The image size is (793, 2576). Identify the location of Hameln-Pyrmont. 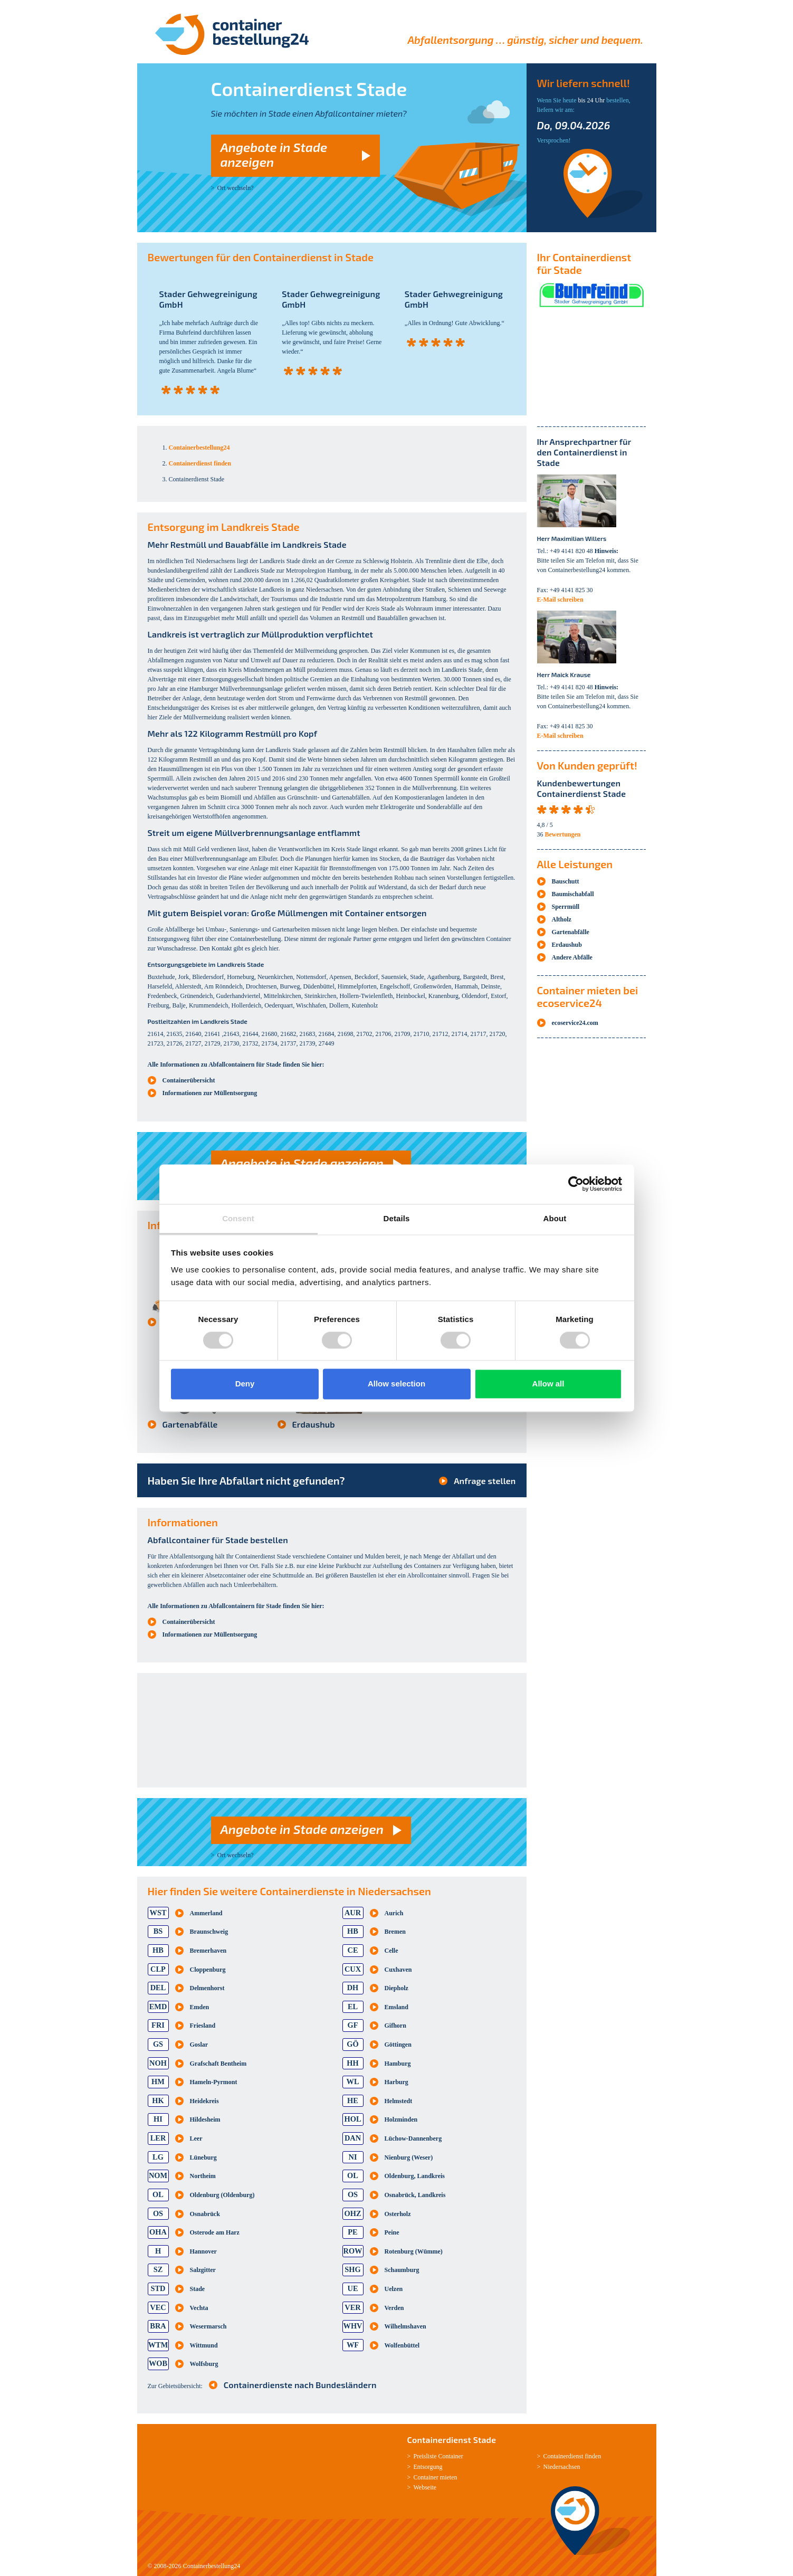
(213, 2082).